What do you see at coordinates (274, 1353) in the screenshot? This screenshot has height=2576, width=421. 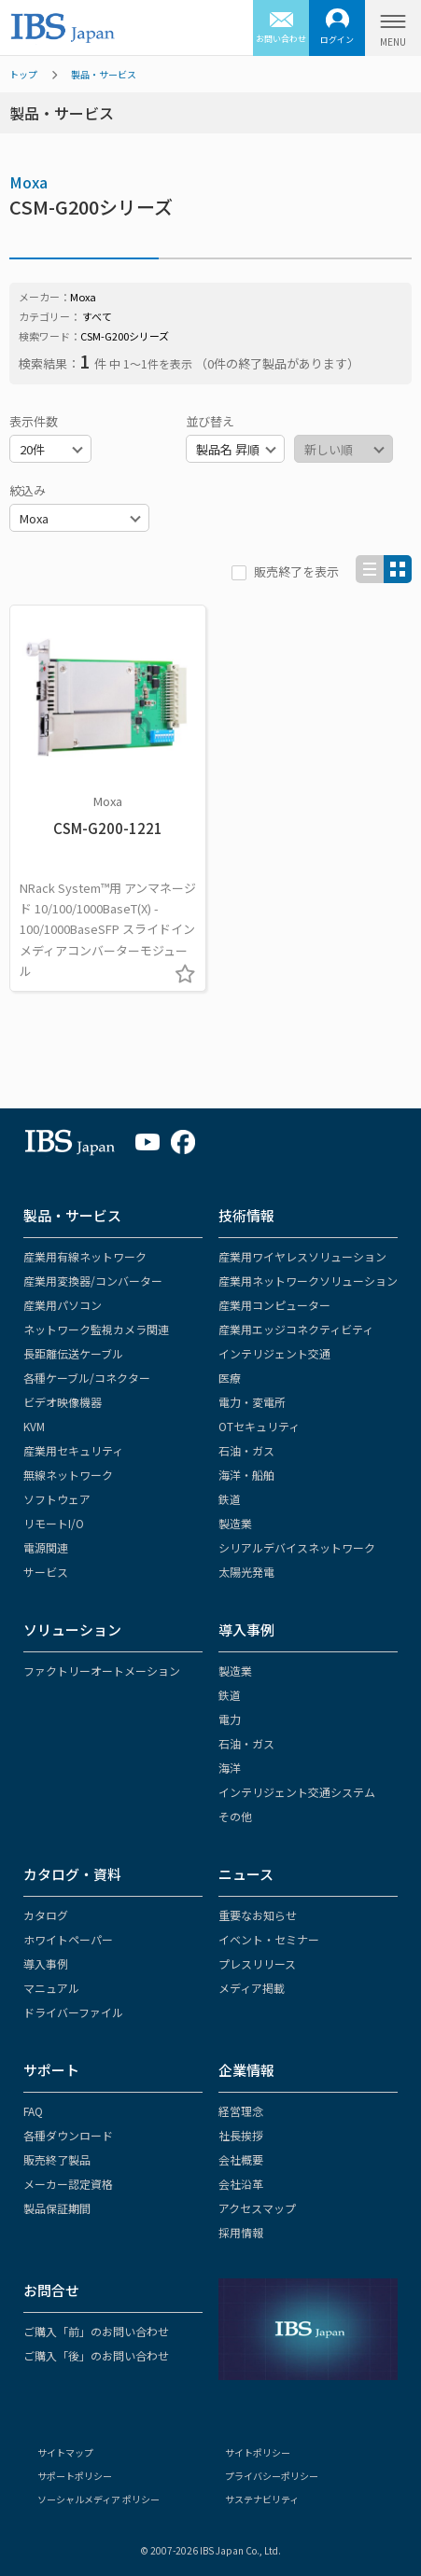 I see `インテリジェント交通` at bounding box center [274, 1353].